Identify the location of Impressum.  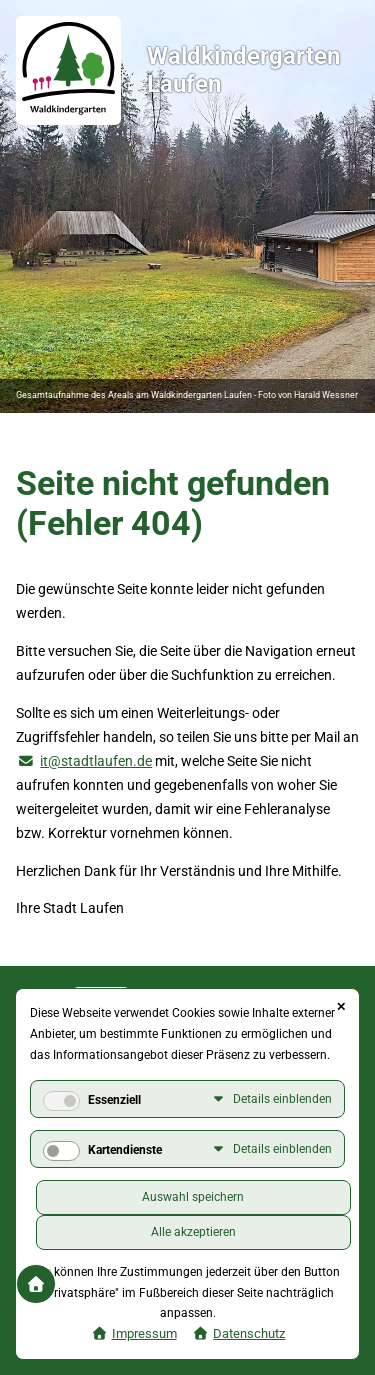
(144, 1333).